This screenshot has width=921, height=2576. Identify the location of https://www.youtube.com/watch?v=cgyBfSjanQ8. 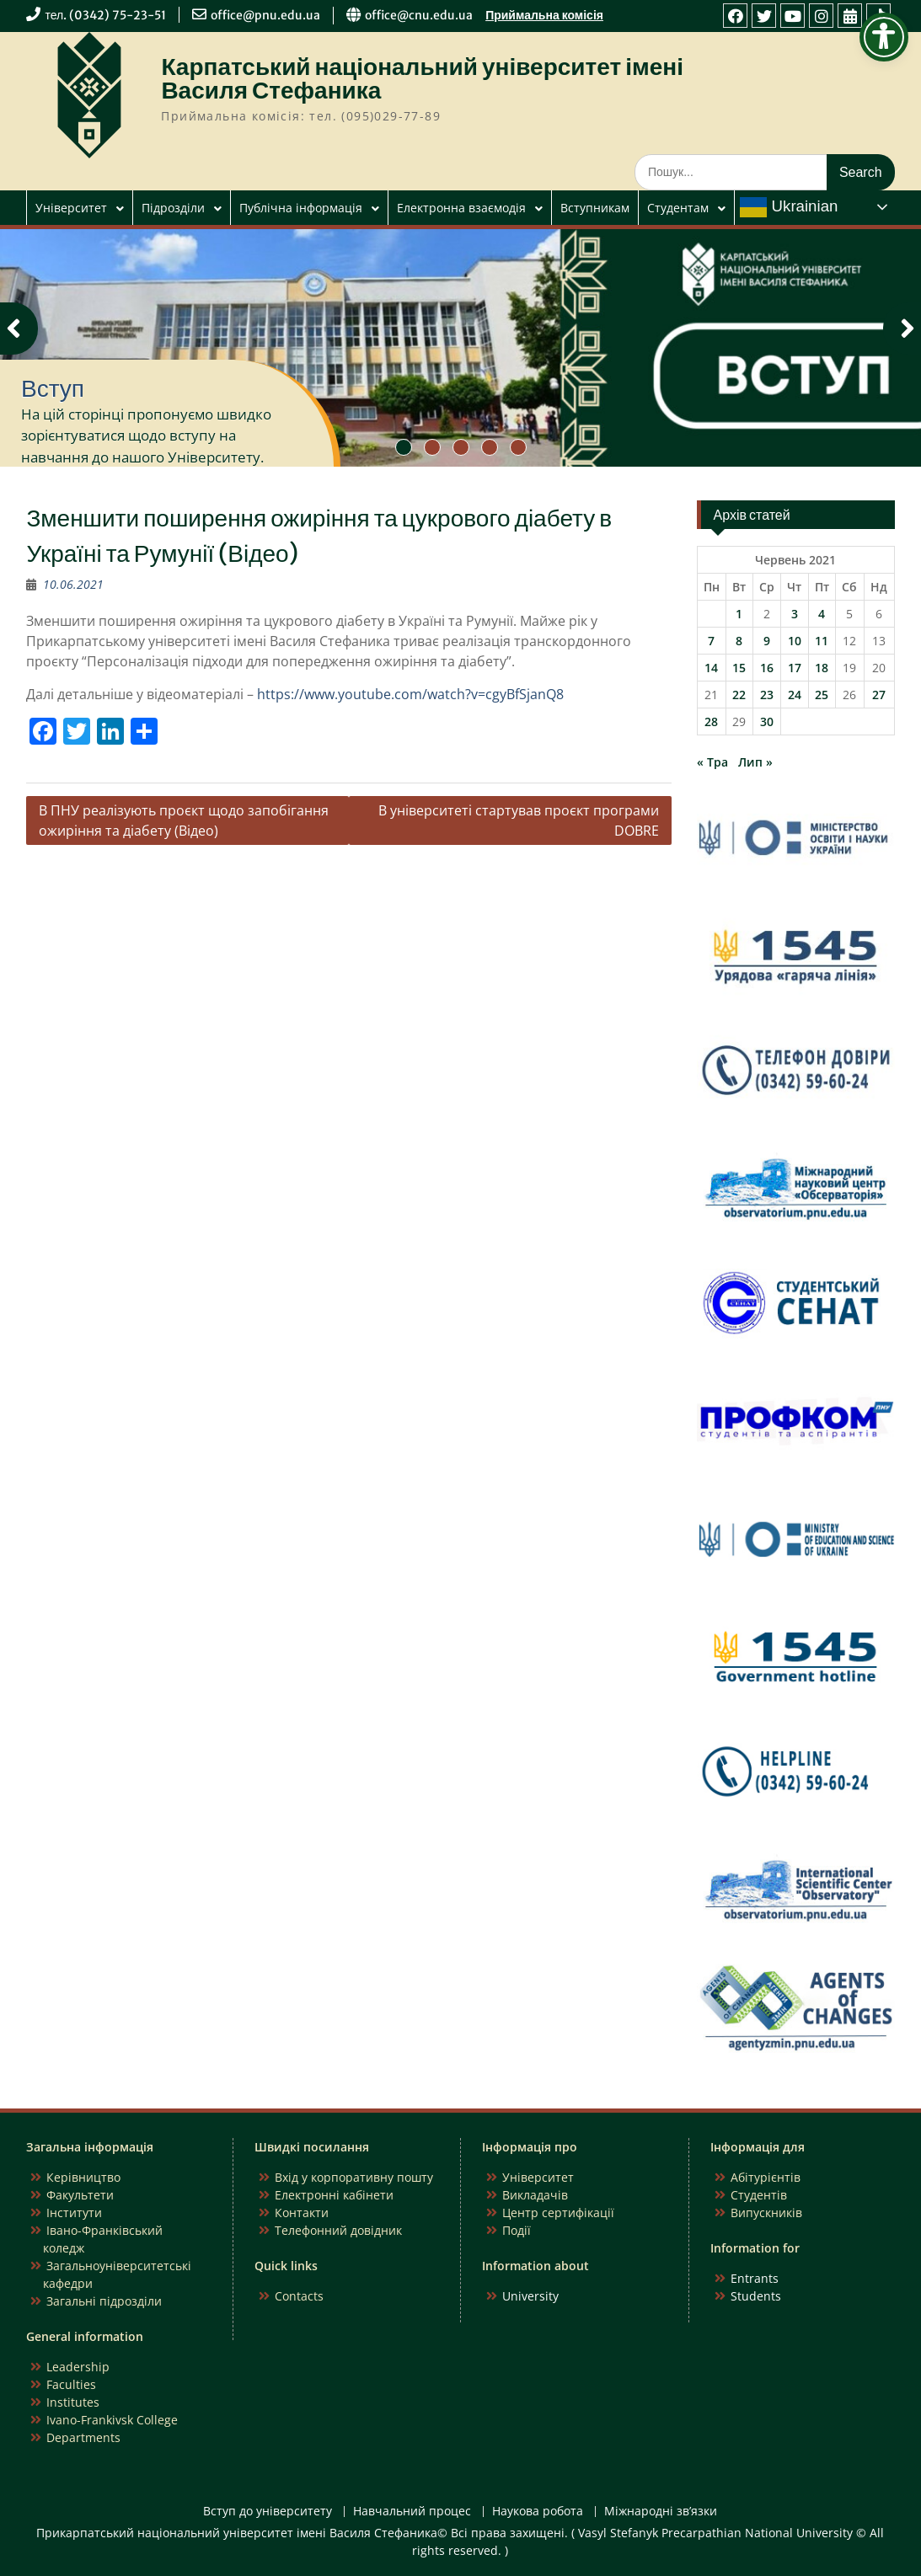
(410, 694).